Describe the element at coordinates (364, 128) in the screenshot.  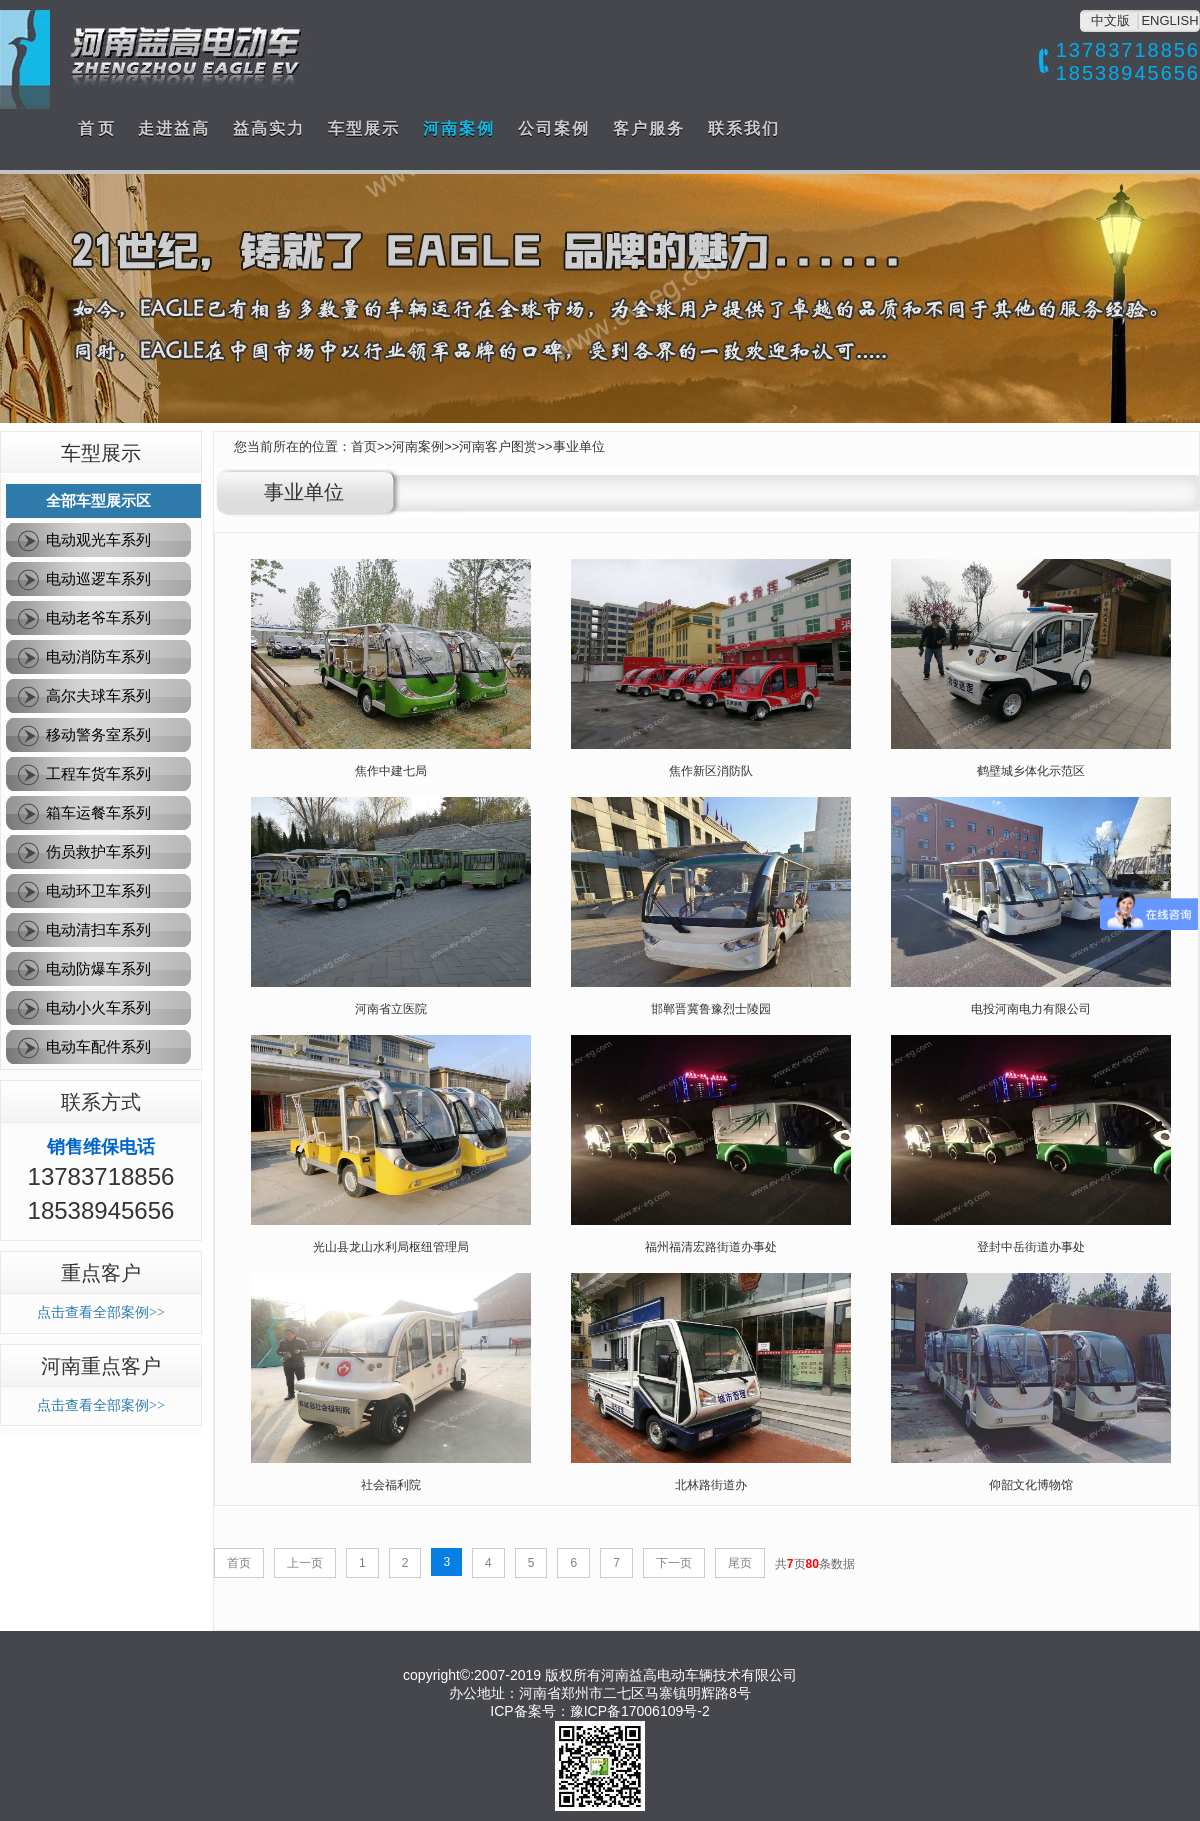
I see `车型展示` at that location.